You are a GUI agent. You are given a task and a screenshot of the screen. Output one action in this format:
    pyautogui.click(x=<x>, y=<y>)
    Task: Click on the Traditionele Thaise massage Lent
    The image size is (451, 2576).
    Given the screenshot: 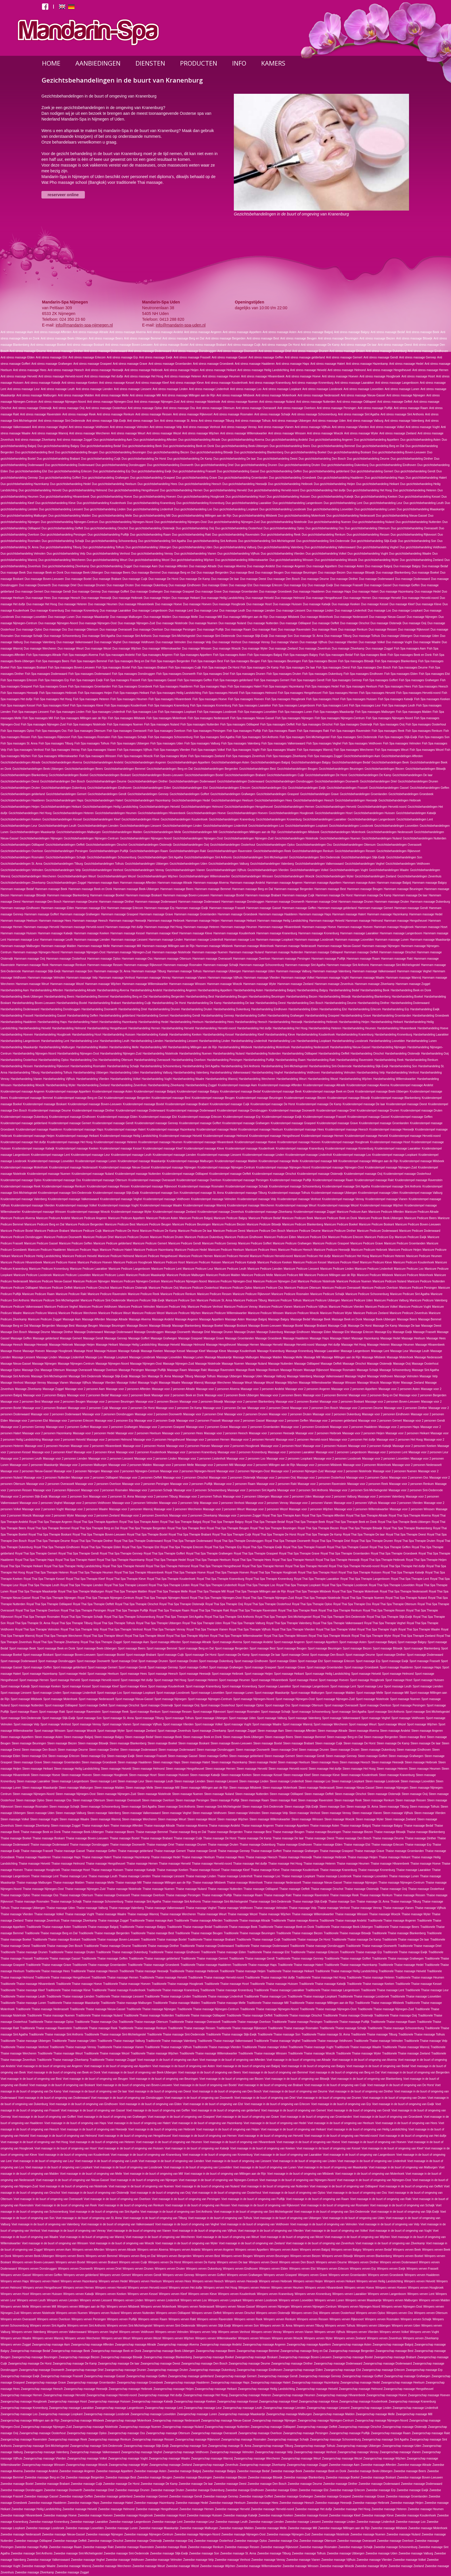 What is the action you would take?
    pyautogui.click(x=382, y=1990)
    